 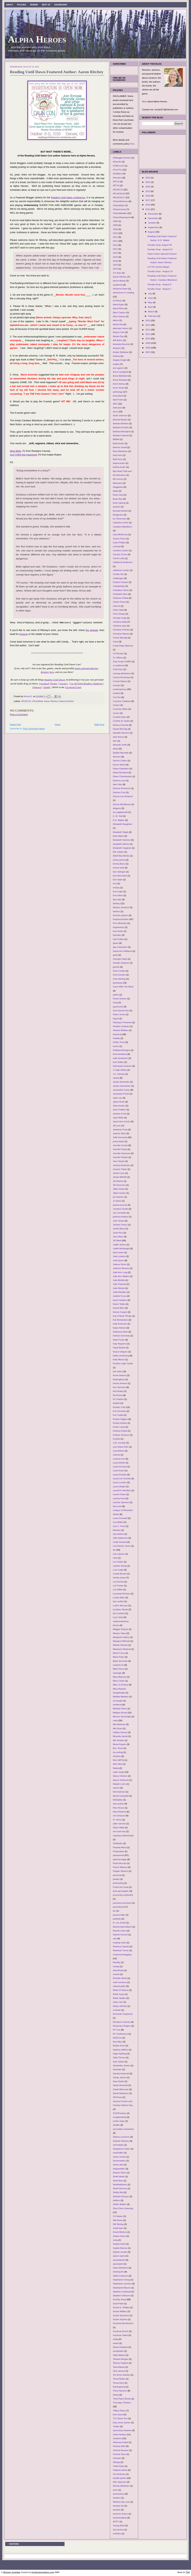 I want to click on April, so click(x=150, y=307).